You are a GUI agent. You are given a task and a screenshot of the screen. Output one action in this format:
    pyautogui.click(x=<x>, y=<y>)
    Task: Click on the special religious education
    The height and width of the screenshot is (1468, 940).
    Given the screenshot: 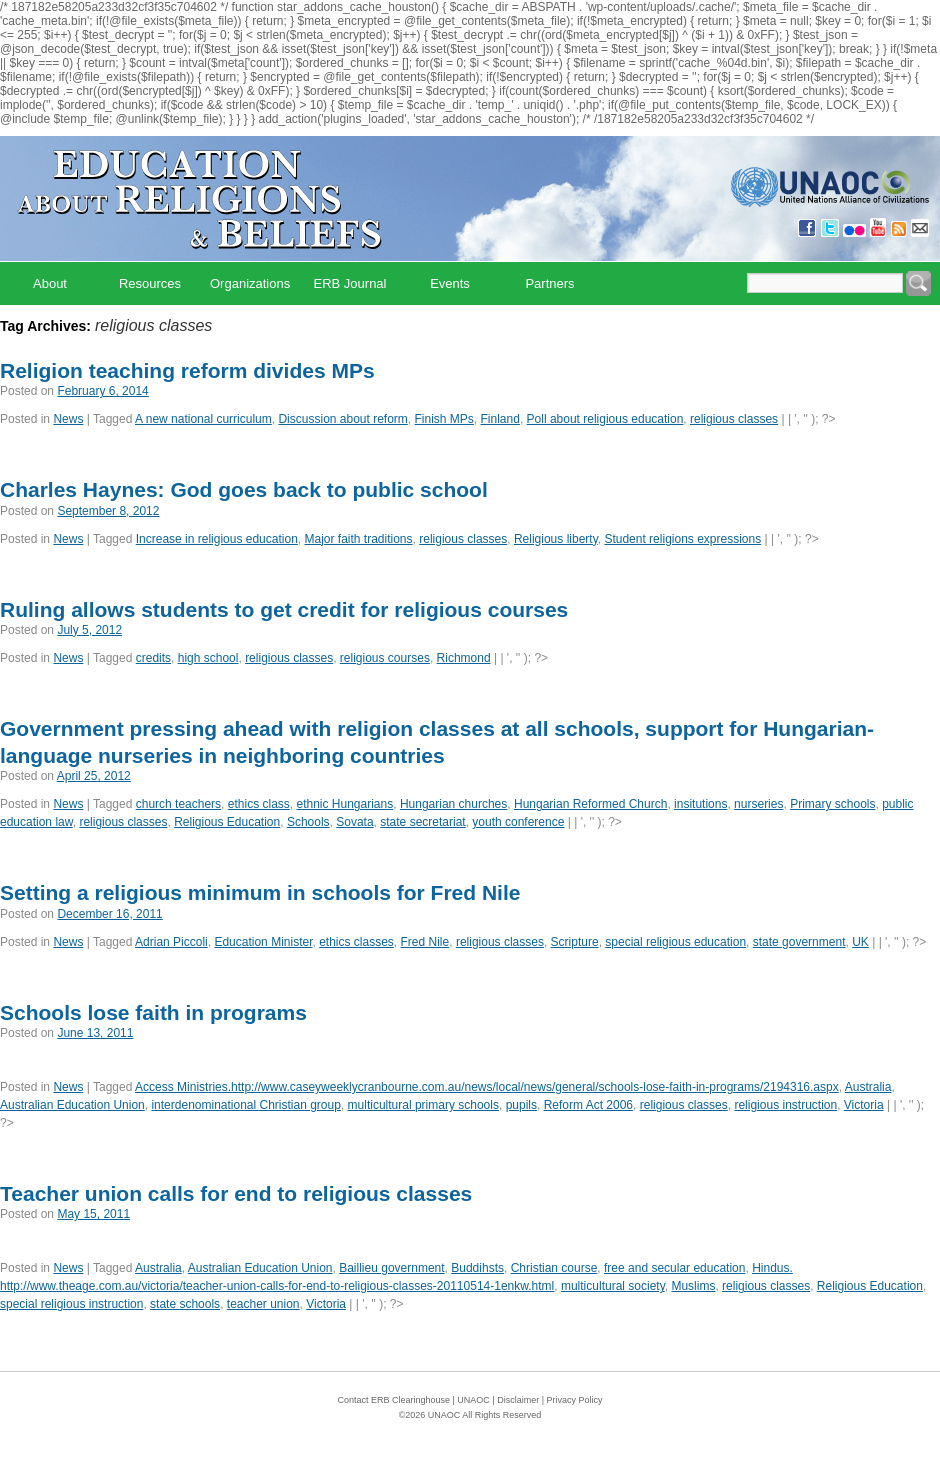 What is the action you would take?
    pyautogui.click(x=675, y=942)
    